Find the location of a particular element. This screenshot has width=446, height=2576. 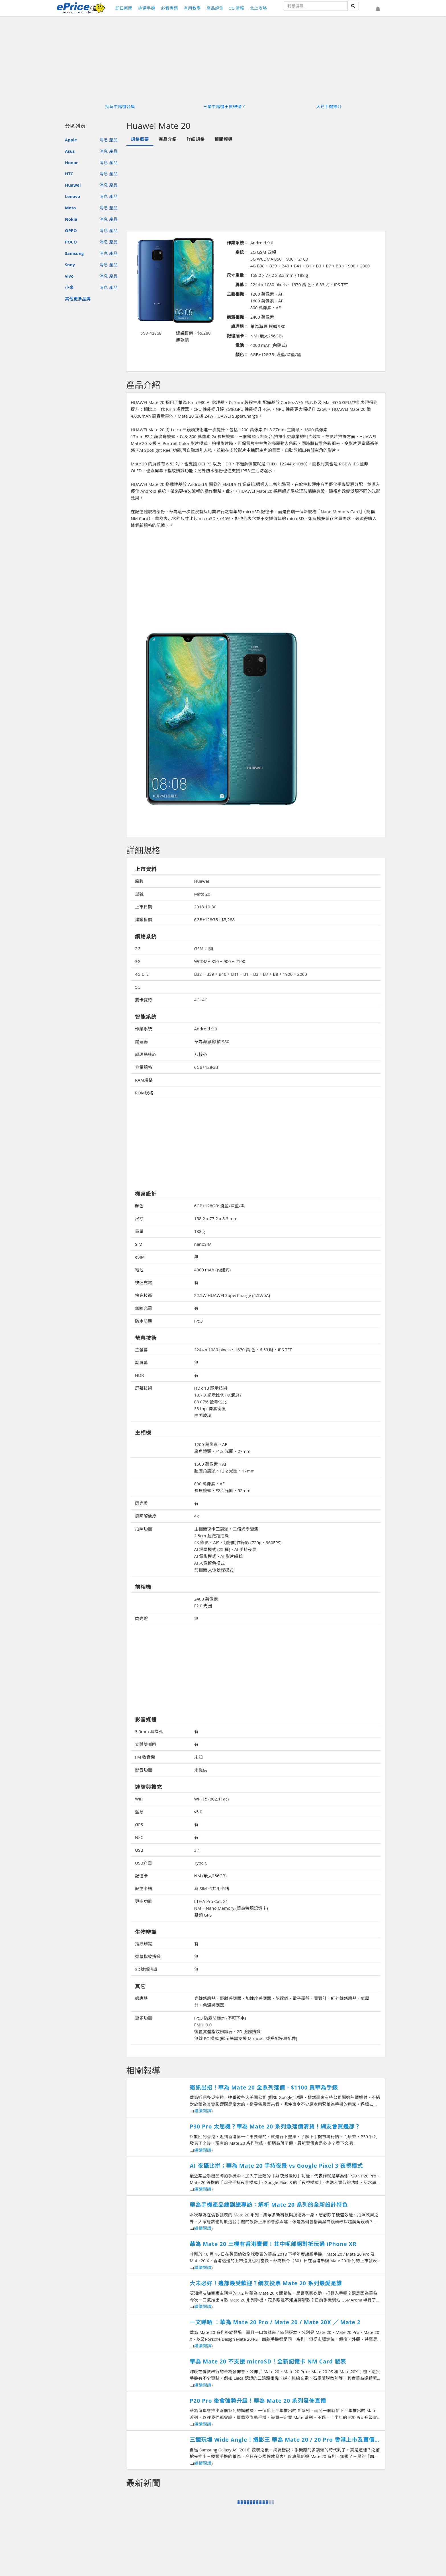

屏幕： is located at coordinates (241, 284).